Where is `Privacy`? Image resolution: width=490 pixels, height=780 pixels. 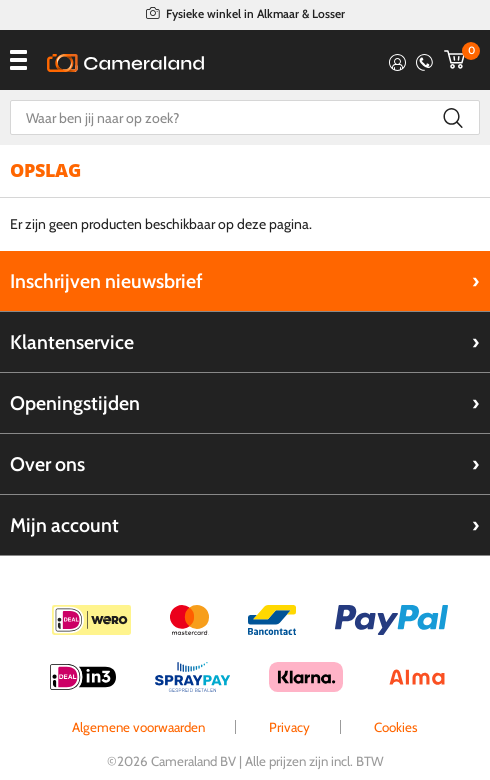 Privacy is located at coordinates (289, 727).